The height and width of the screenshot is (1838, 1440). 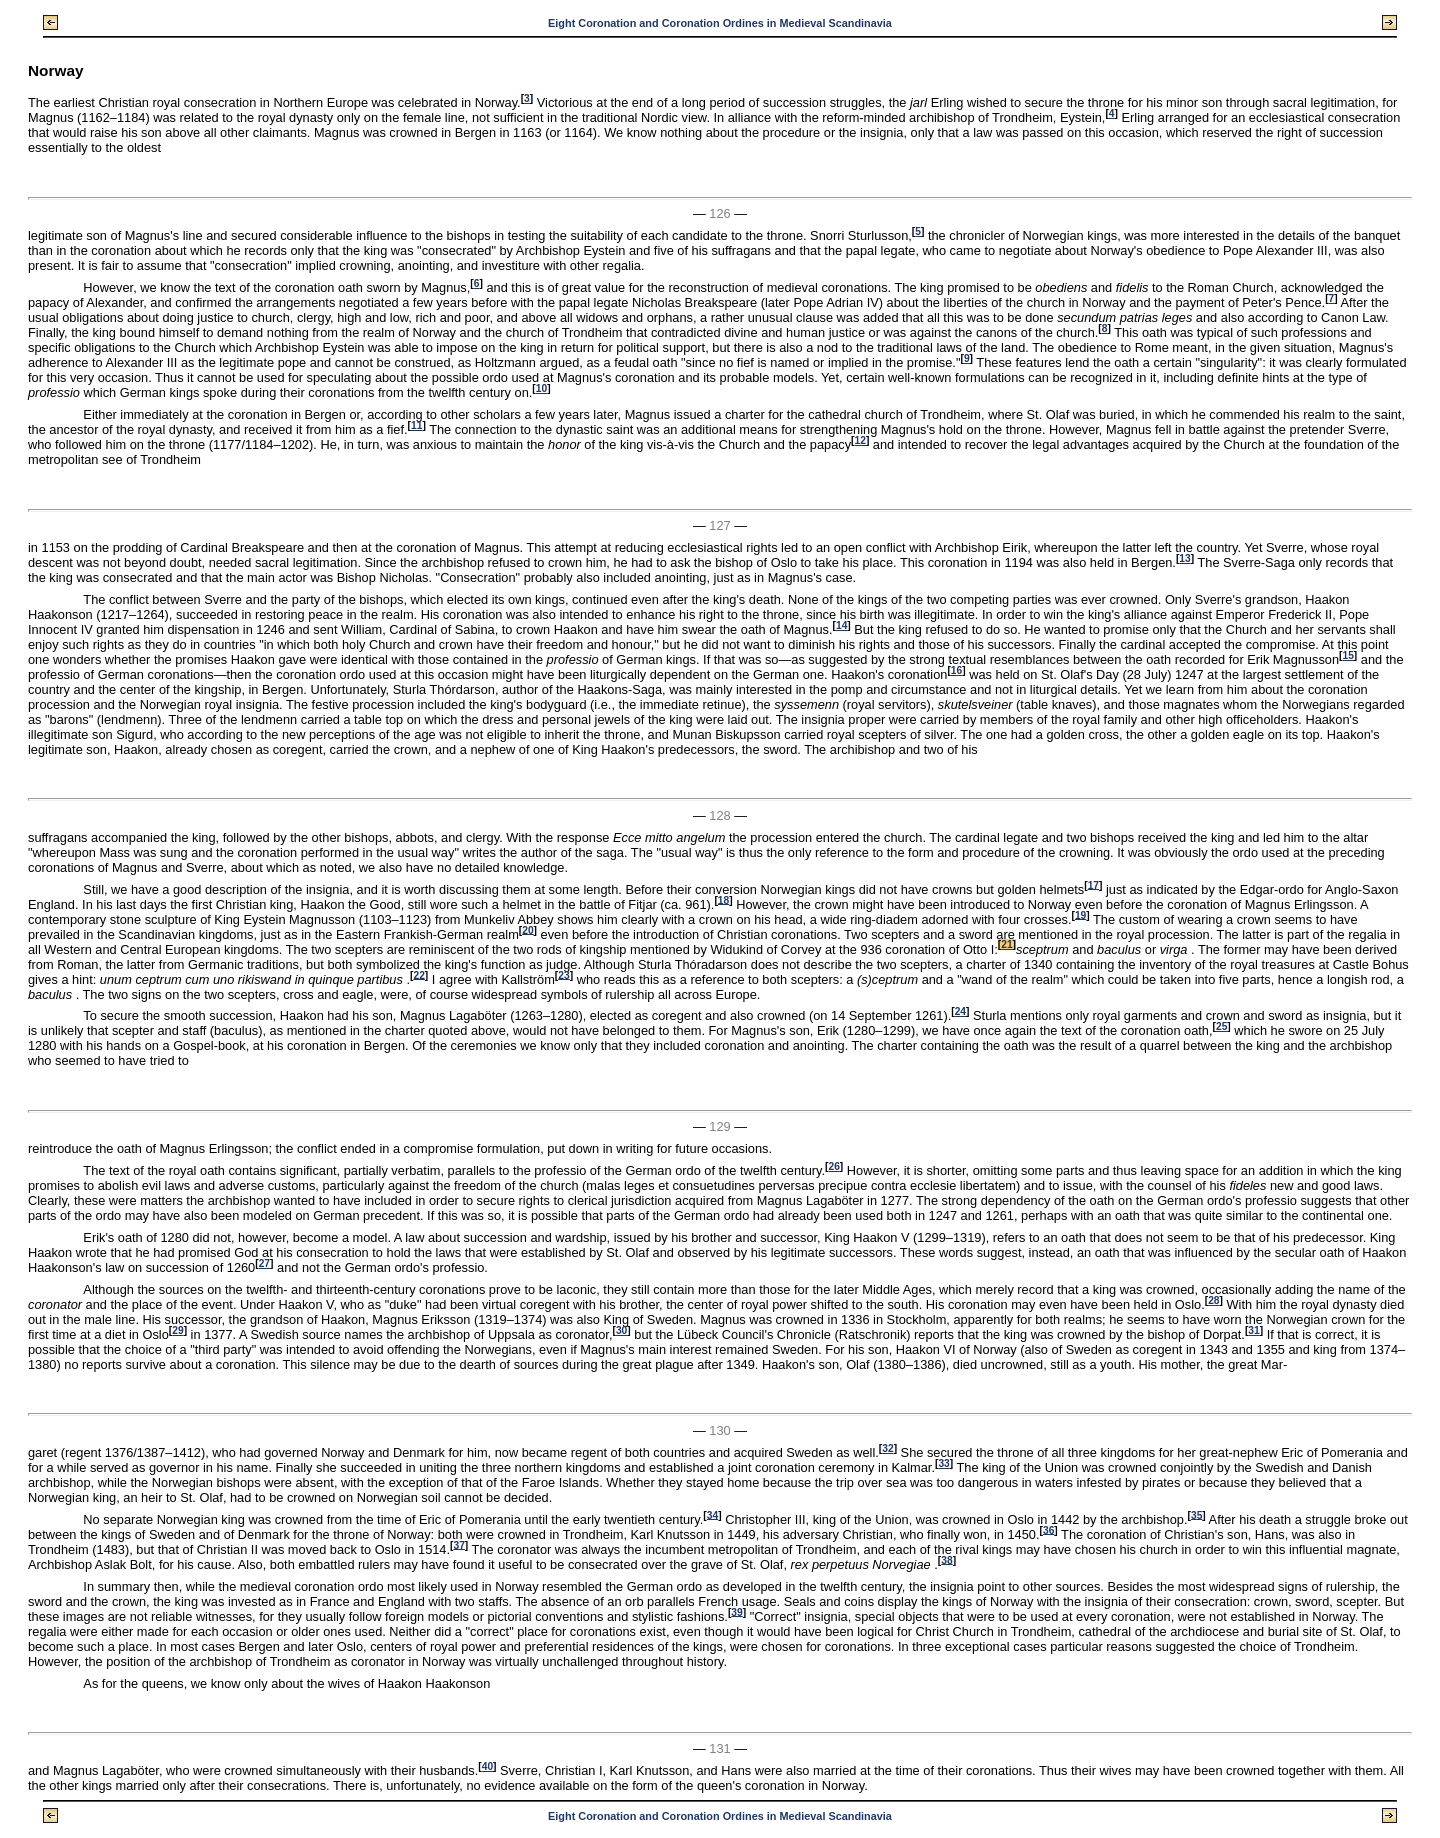 What do you see at coordinates (956, 670) in the screenshot?
I see `16` at bounding box center [956, 670].